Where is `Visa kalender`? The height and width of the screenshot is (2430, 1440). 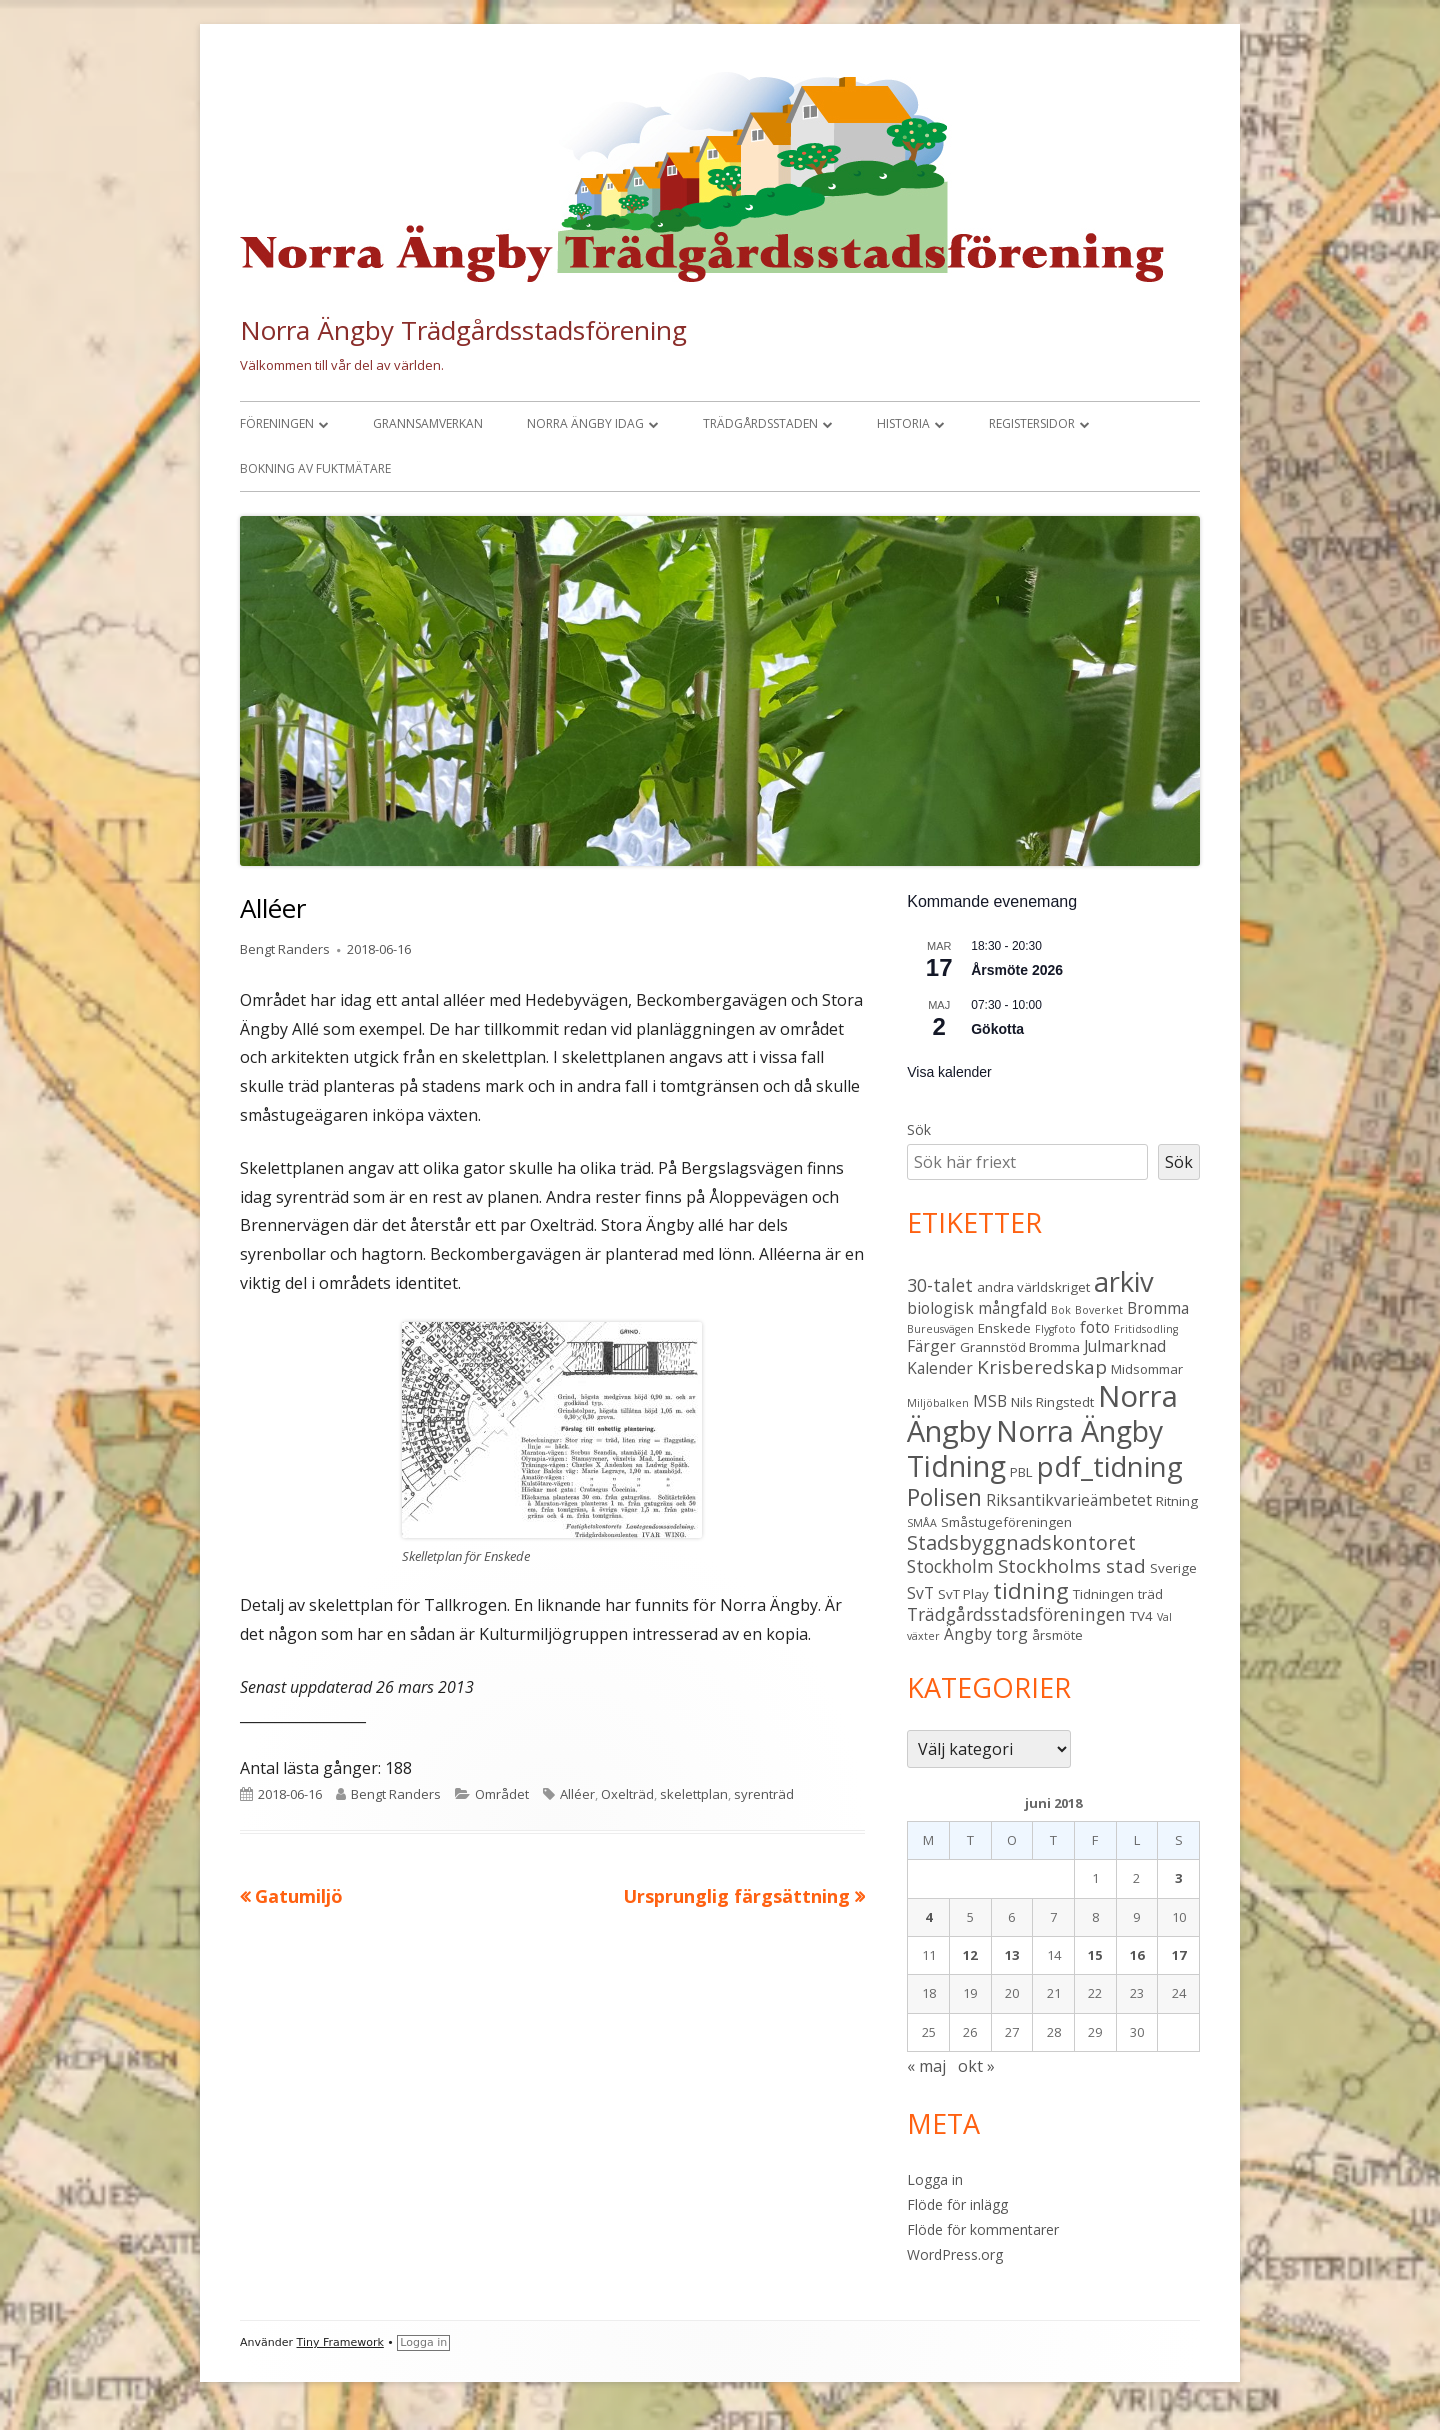 Visa kalender is located at coordinates (949, 1072).